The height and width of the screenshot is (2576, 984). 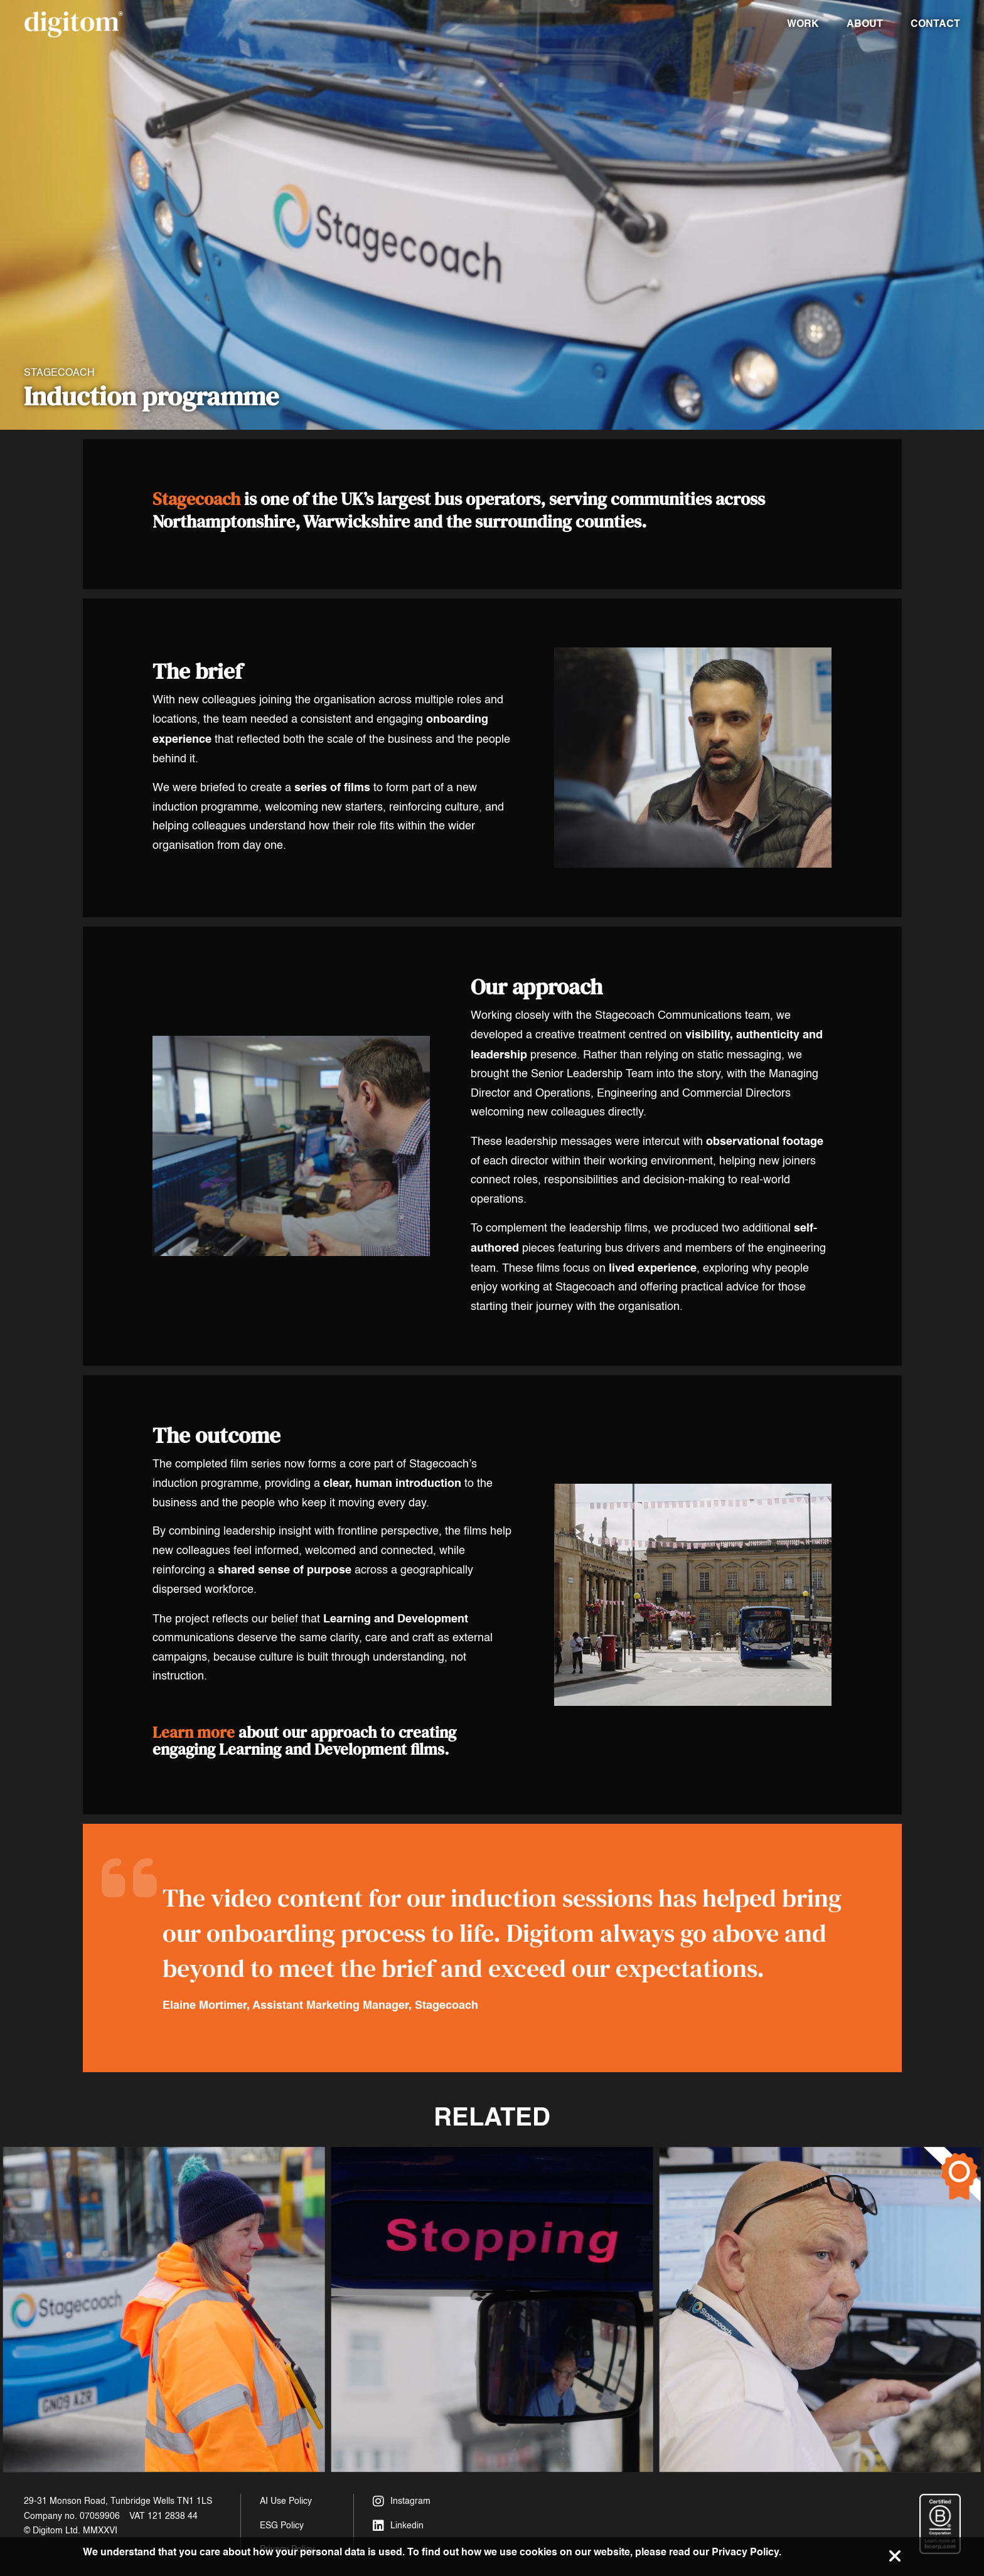 What do you see at coordinates (282, 2525) in the screenshot?
I see `ESG Policy` at bounding box center [282, 2525].